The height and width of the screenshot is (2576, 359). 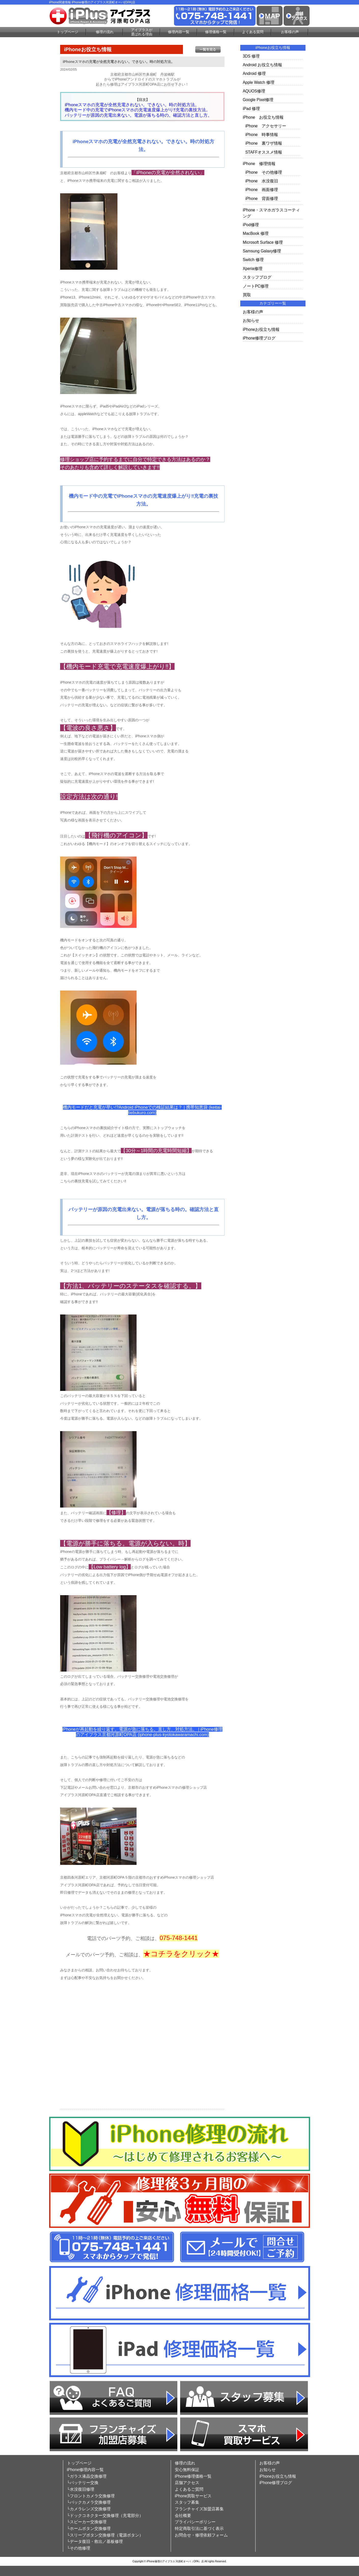 I want to click on フランチャイズ加盟店募集, so click(x=199, y=2509).